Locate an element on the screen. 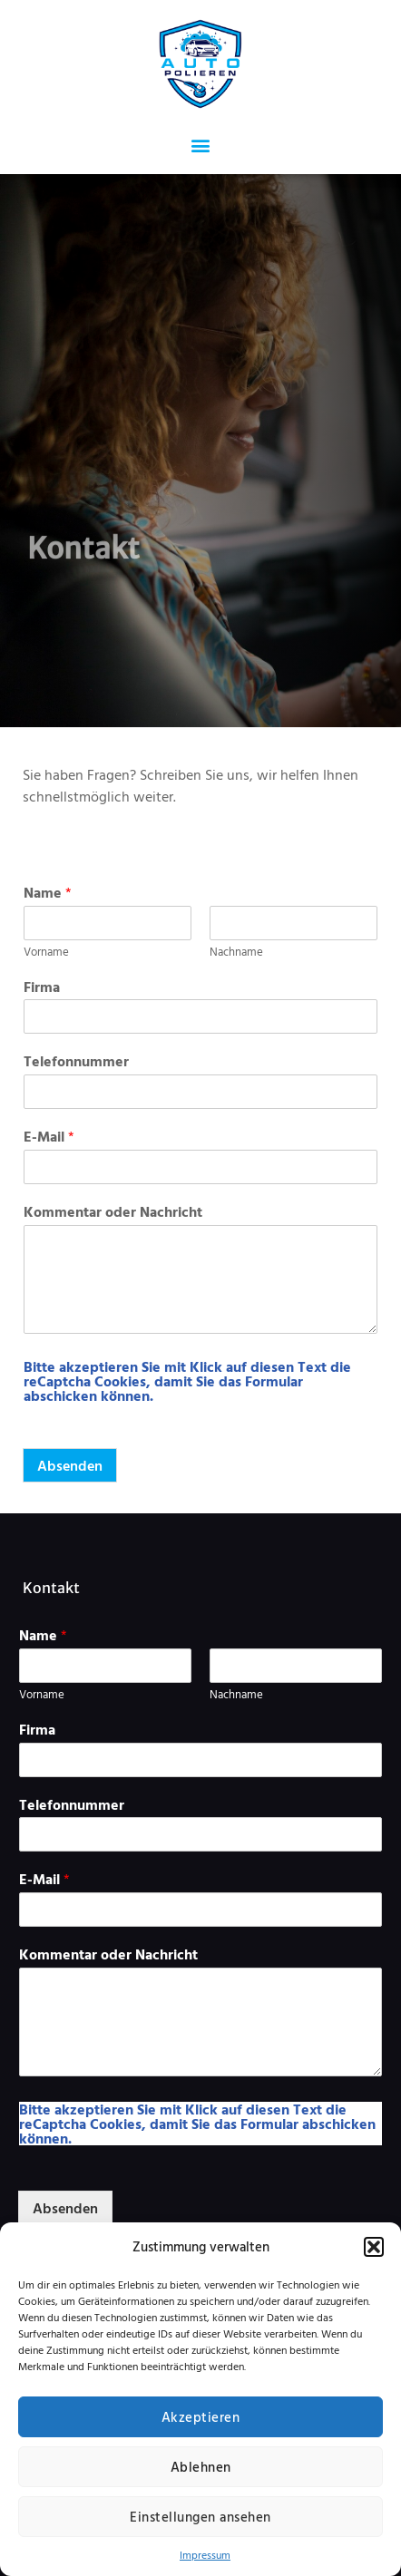 The height and width of the screenshot is (2576, 401). Akzeptieren is located at coordinates (200, 2416).